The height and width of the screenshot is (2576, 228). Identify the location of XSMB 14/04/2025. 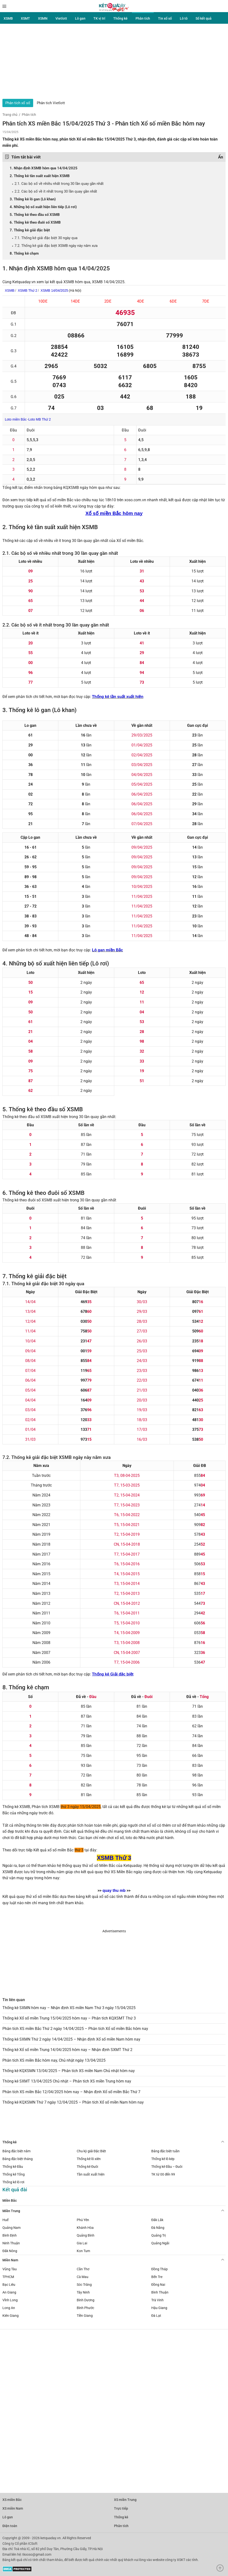
(54, 290).